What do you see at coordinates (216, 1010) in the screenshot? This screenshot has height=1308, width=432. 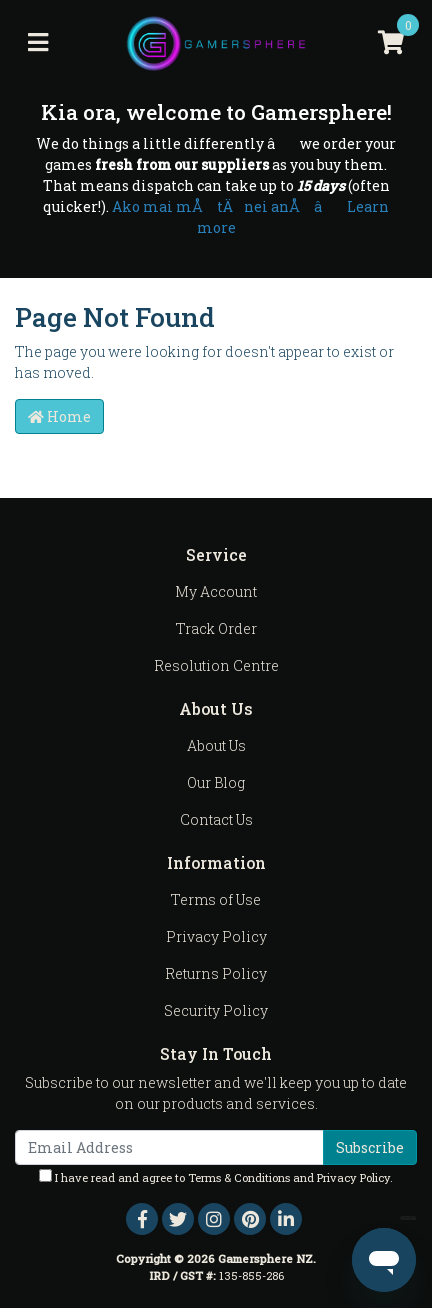 I see `Security Policy` at bounding box center [216, 1010].